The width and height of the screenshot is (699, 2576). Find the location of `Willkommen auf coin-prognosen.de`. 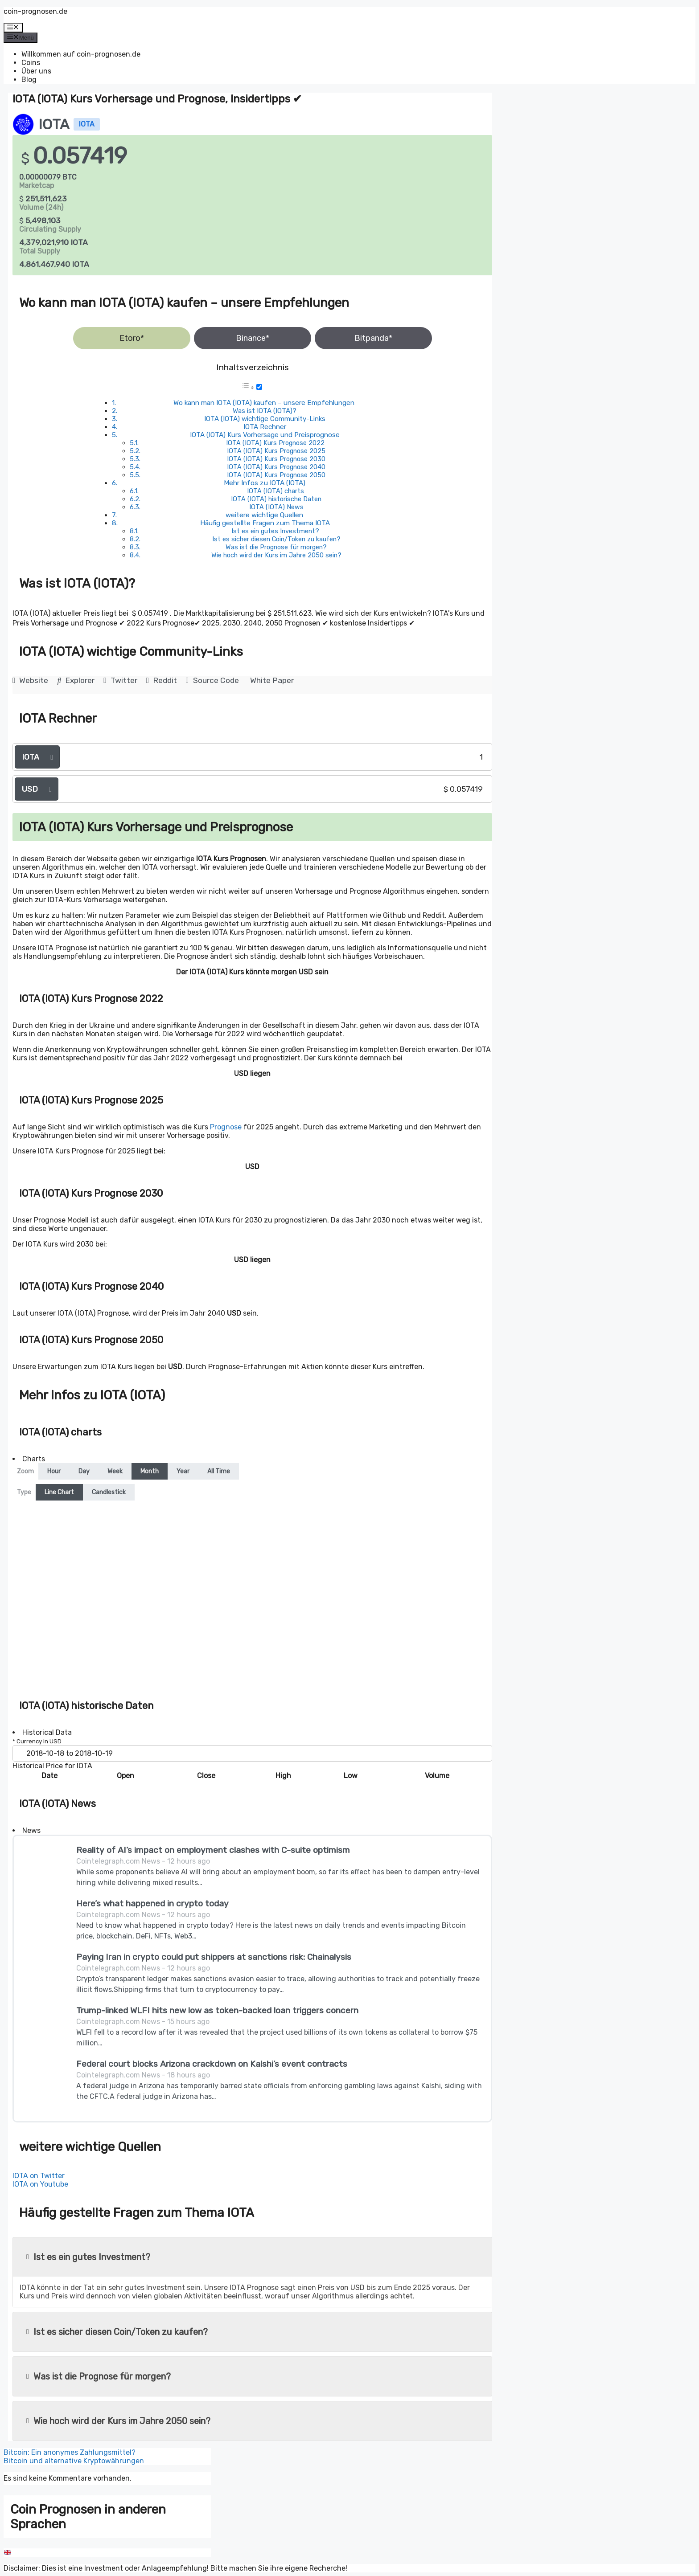

Willkommen auf coin-prognosen.de is located at coordinates (80, 54).